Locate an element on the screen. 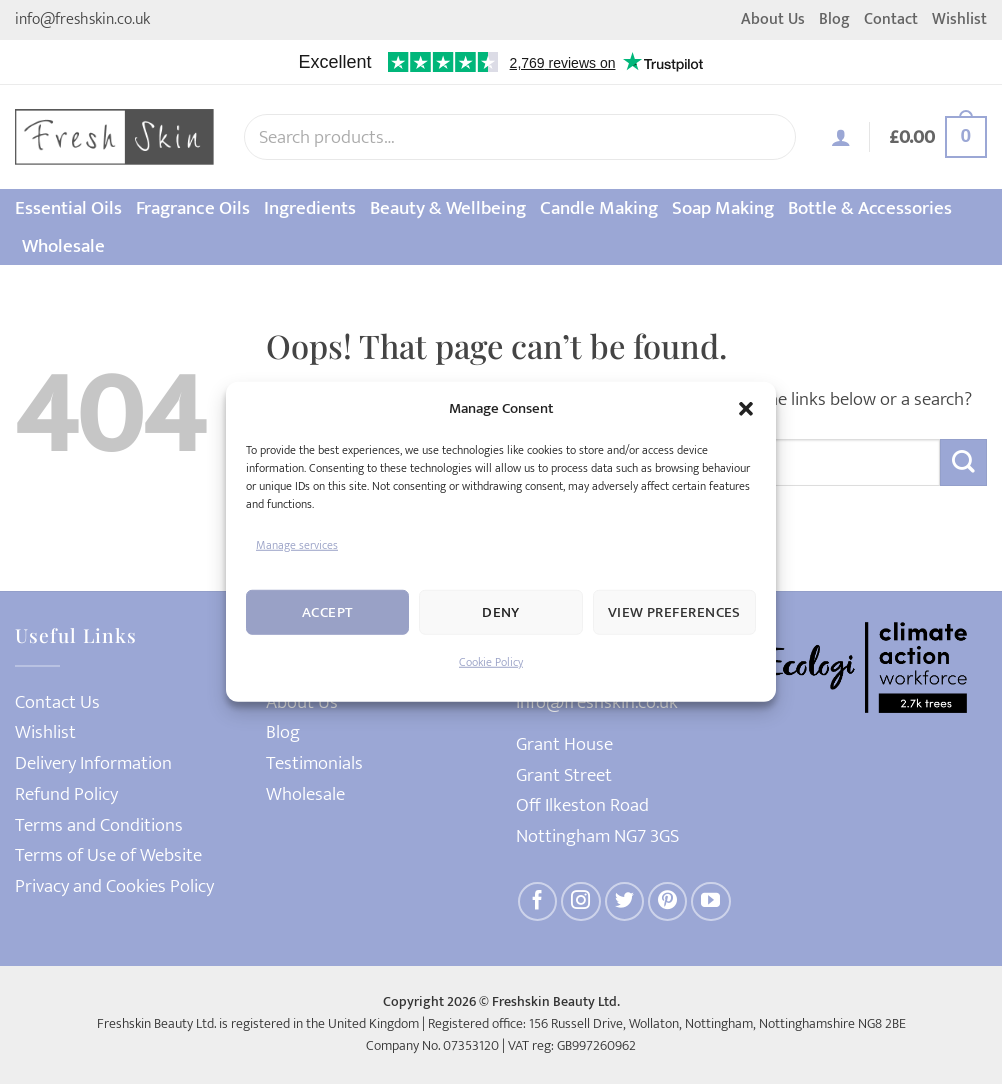  Manage services is located at coordinates (297, 545).